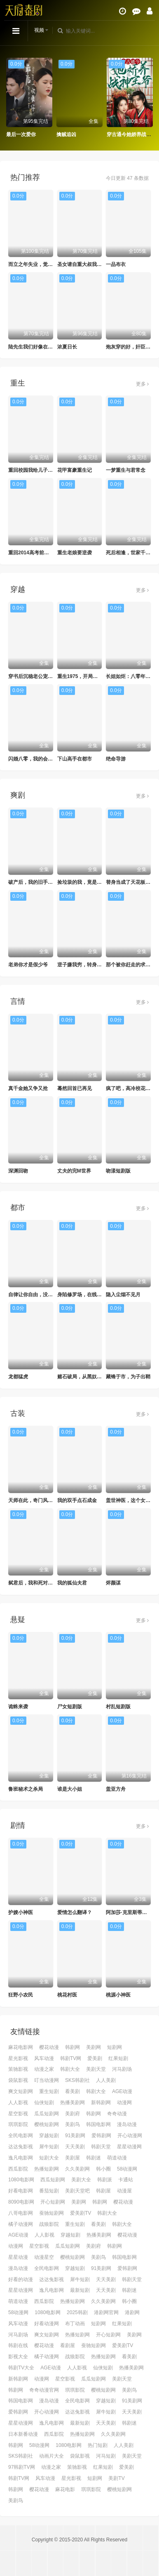  I want to click on 全民电影网, so click(20, 2135).